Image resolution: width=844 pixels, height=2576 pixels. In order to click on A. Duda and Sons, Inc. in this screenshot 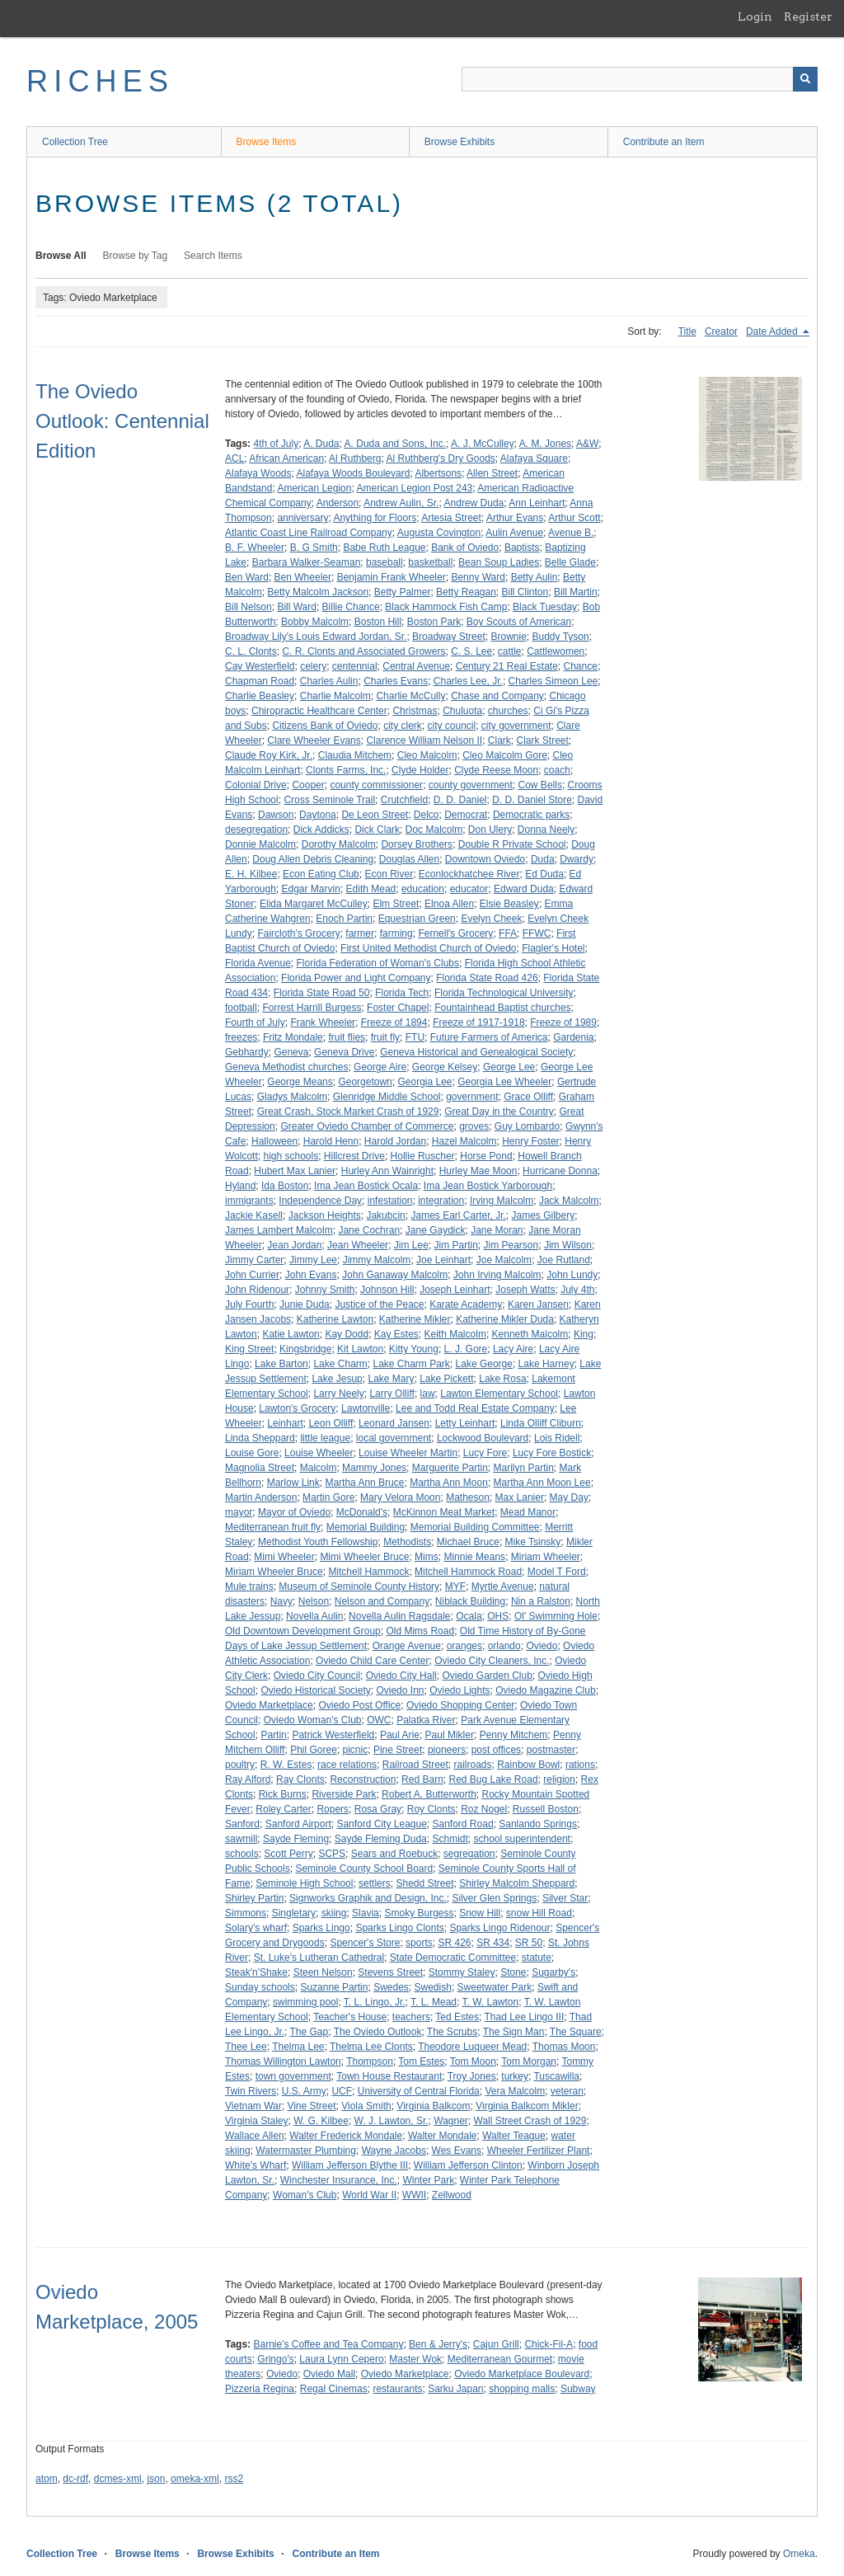, I will do `click(395, 443)`.